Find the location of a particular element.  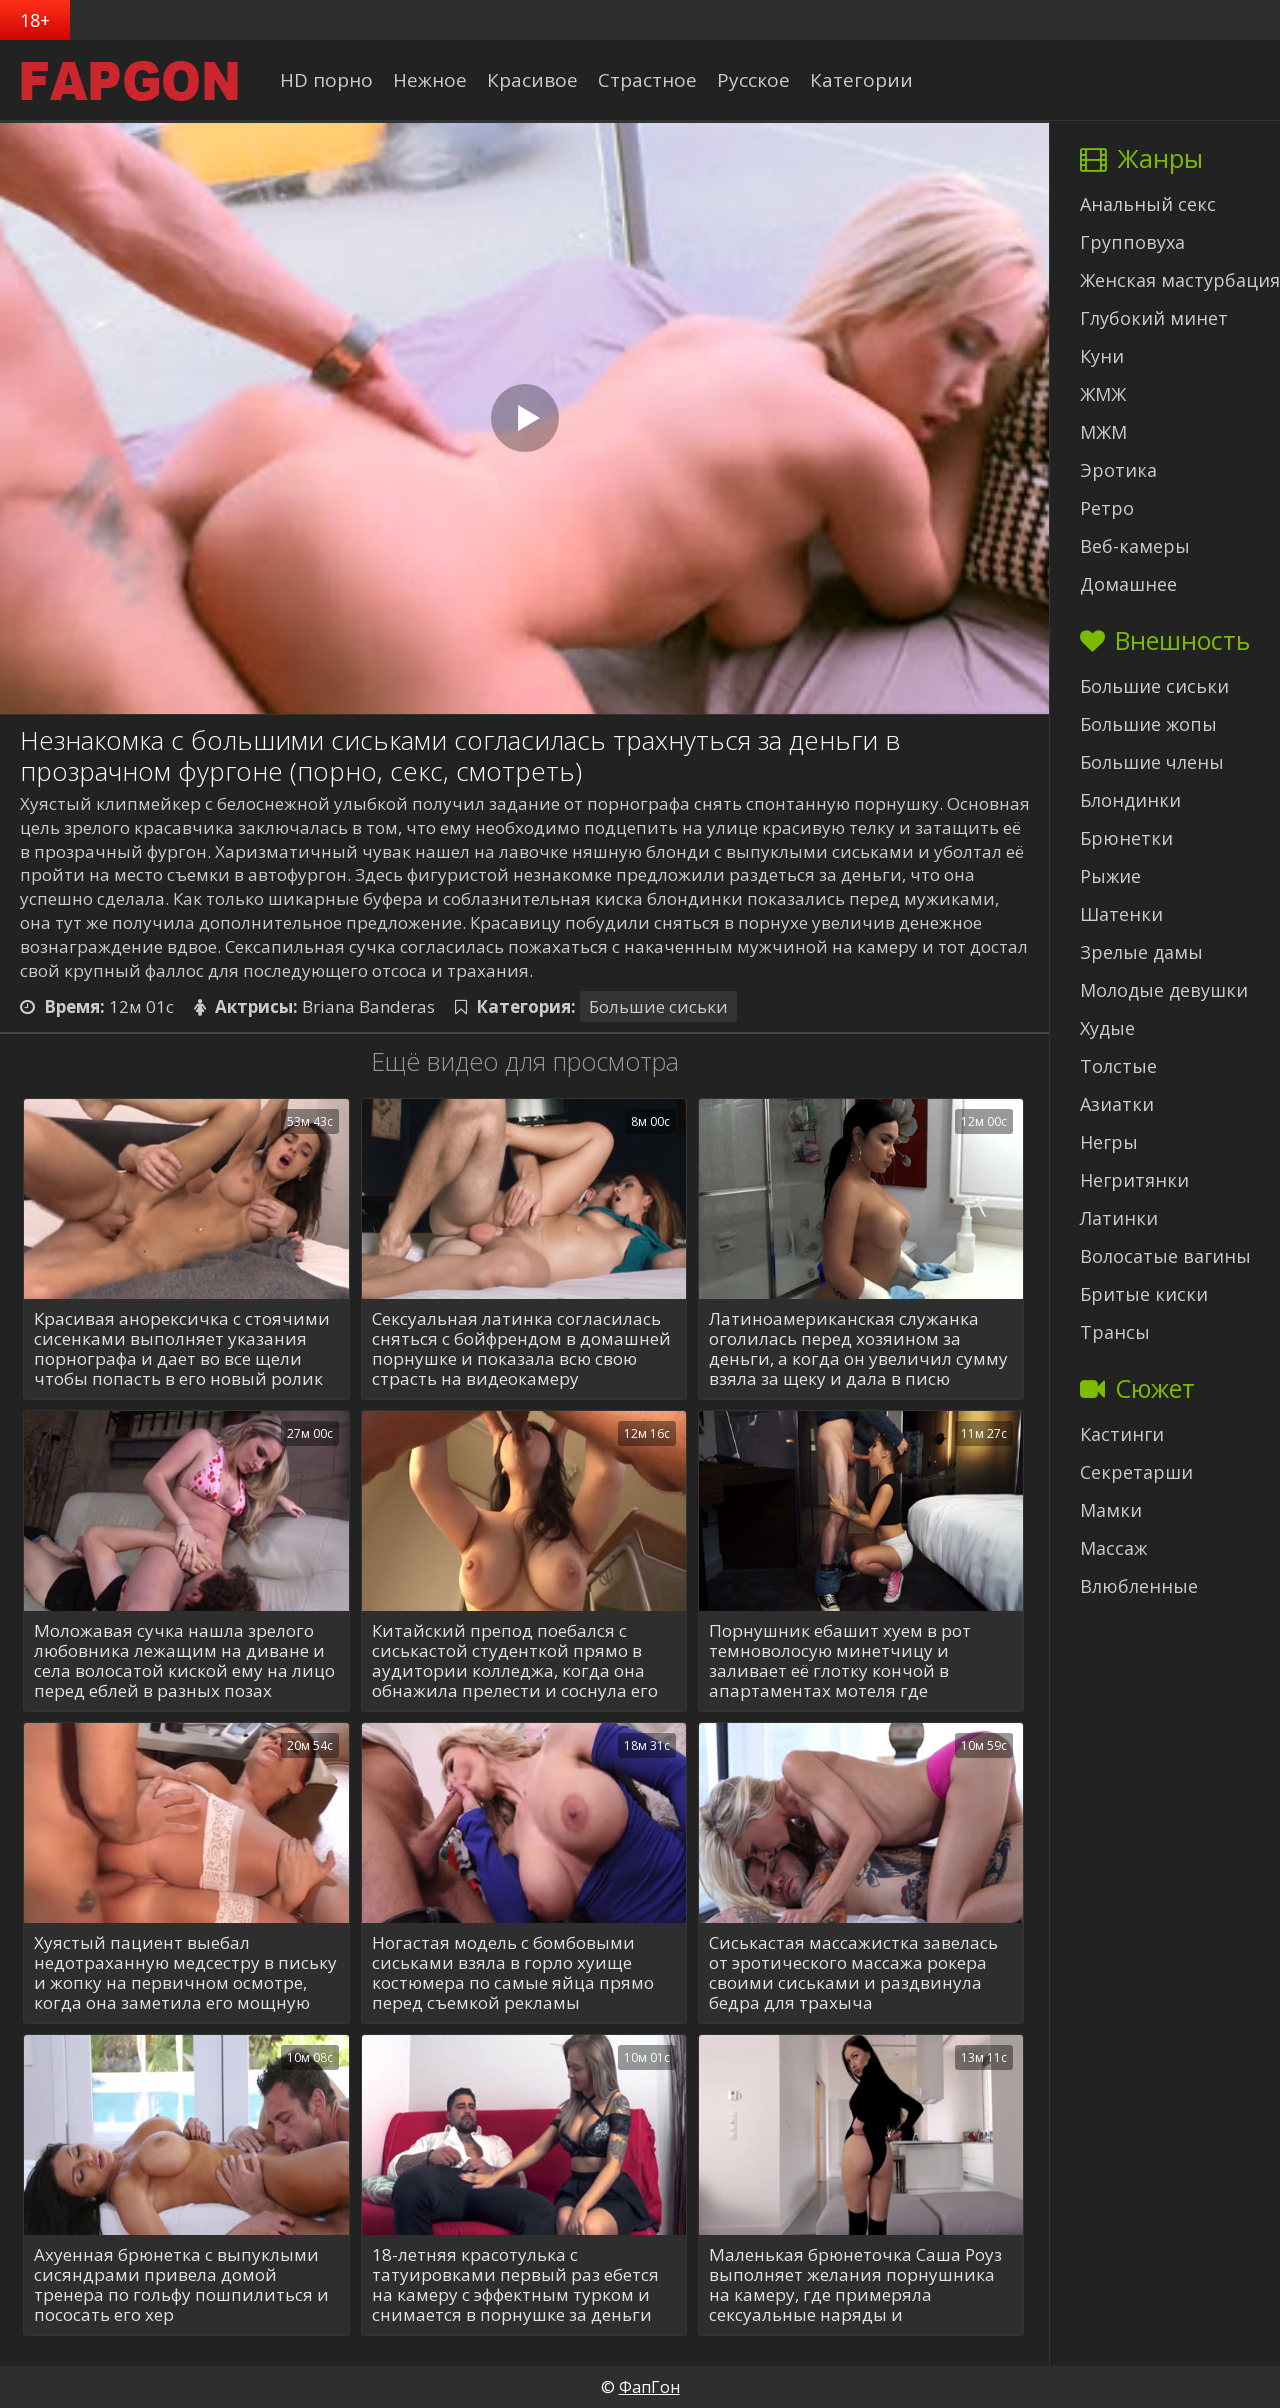

Большие сиськи is located at coordinates (658, 1006).